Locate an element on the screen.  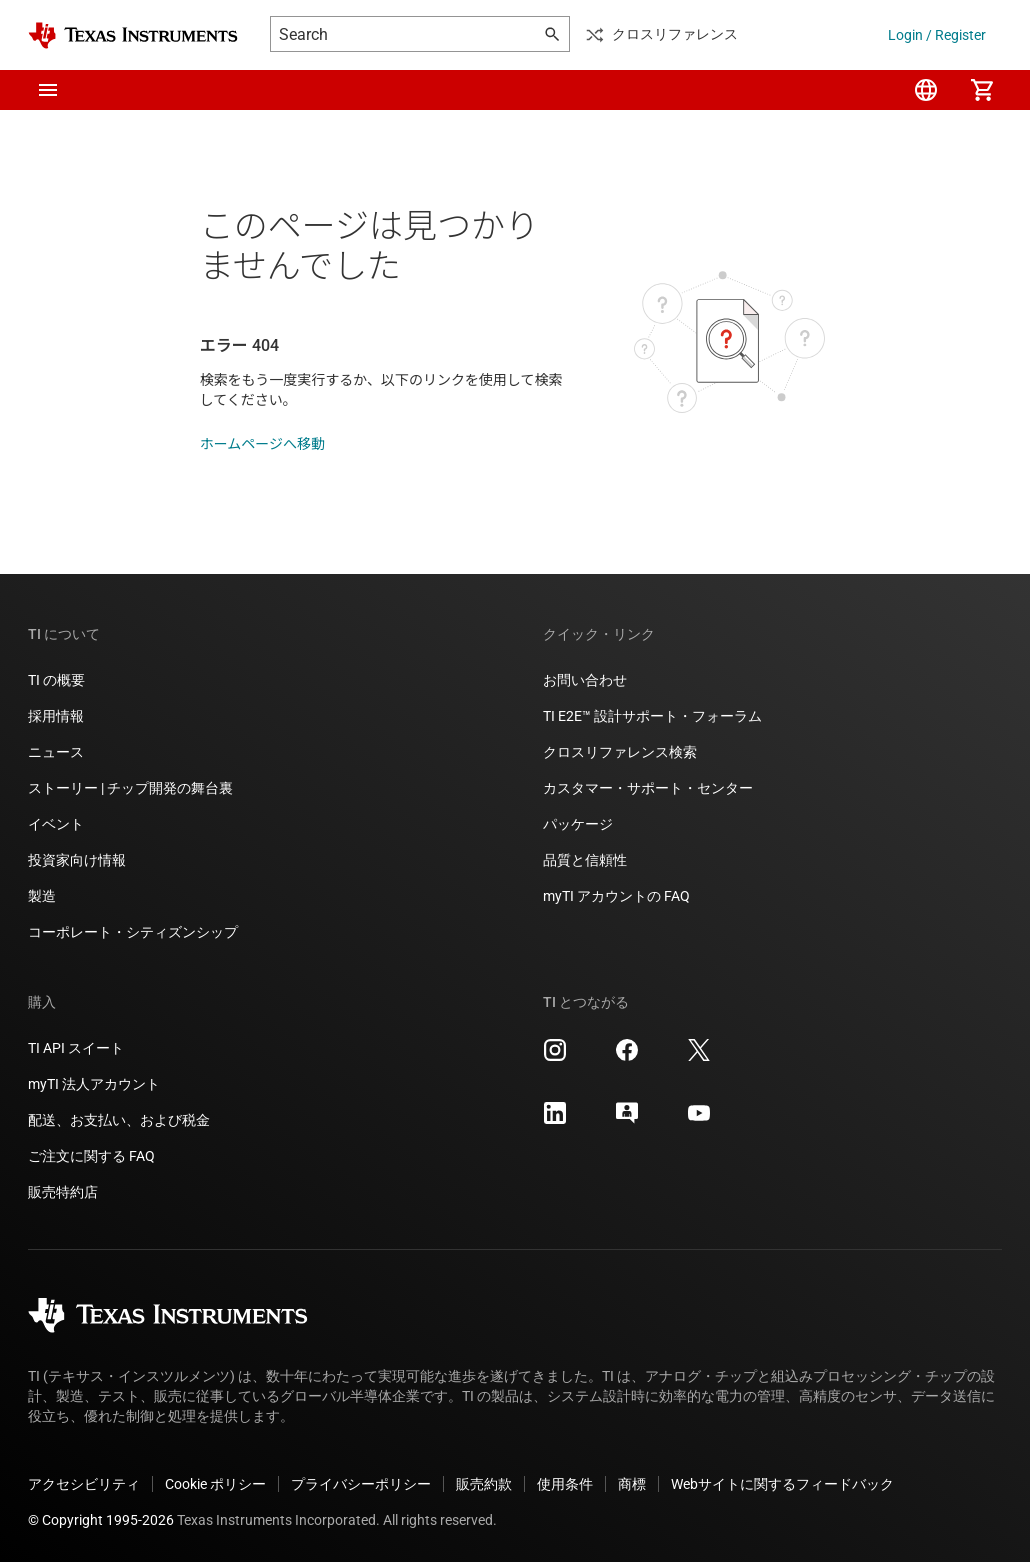
使用条件 is located at coordinates (565, 1484).